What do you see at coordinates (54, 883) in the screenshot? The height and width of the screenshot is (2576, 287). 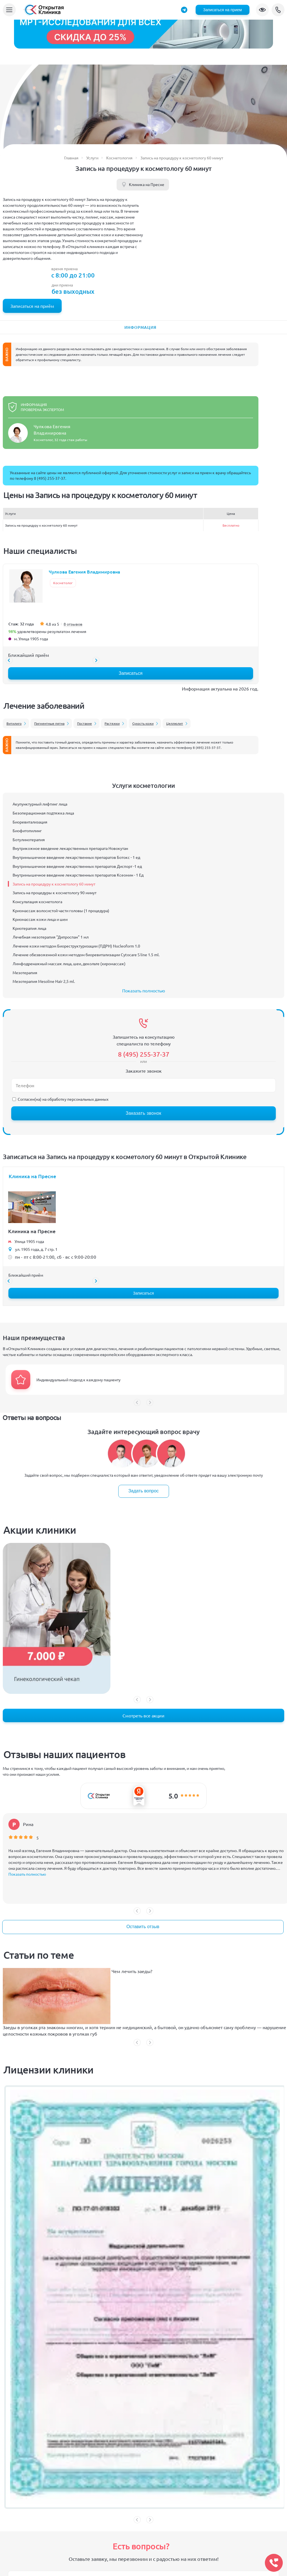 I see `Запись на процедуру к косметологу 60 минут` at bounding box center [54, 883].